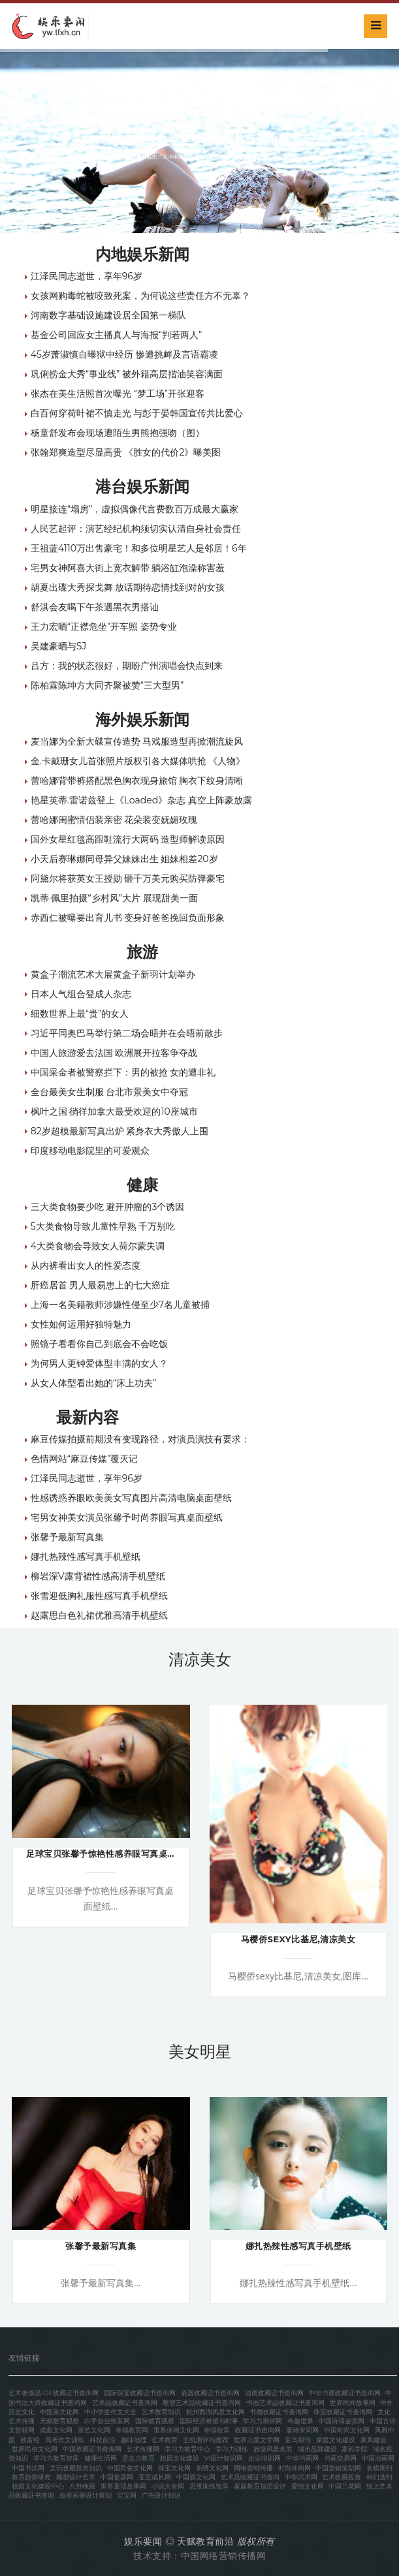  Describe the element at coordinates (140, 2393) in the screenshot. I see `国际珠宝收藏证书查询网` at that location.